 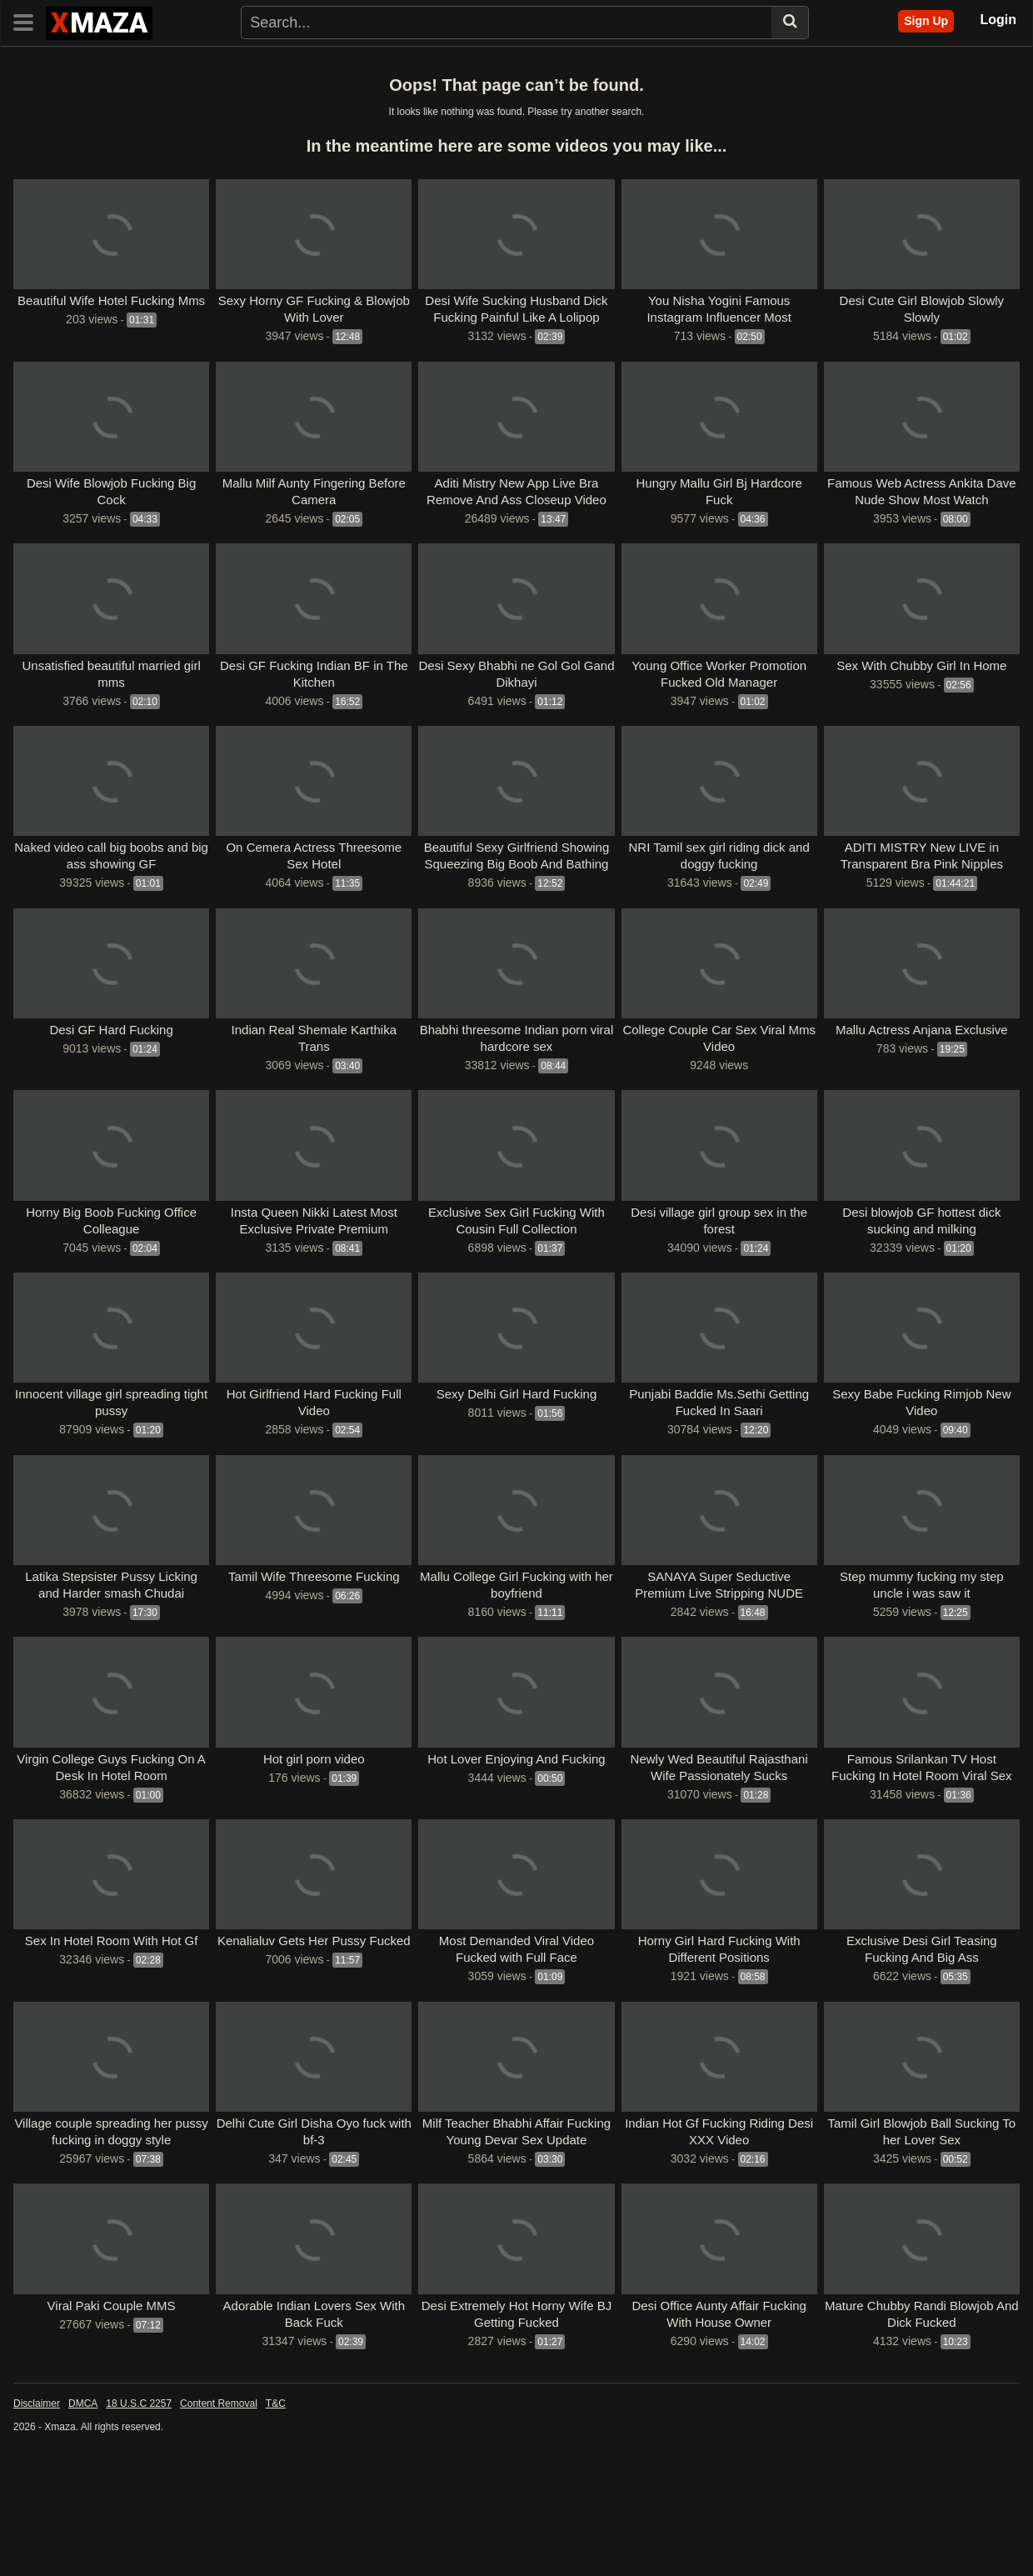 What do you see at coordinates (694, 118) in the screenshot?
I see `Xprimehub` at bounding box center [694, 118].